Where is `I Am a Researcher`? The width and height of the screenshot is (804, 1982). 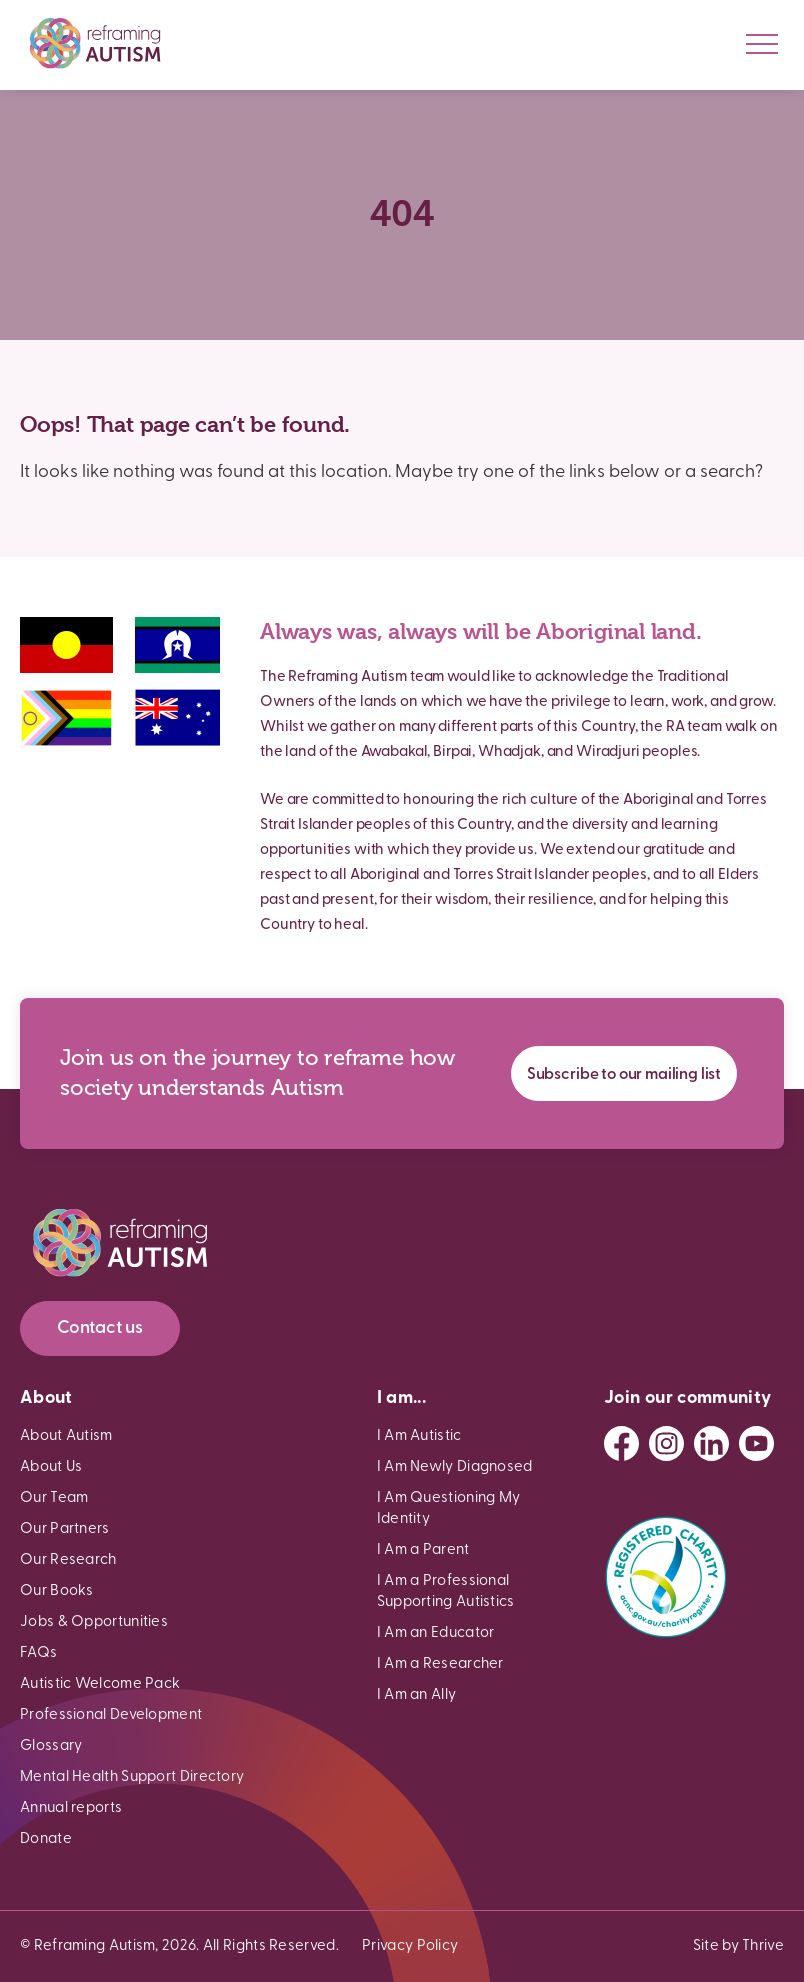
I Am a Researcher is located at coordinates (440, 1664).